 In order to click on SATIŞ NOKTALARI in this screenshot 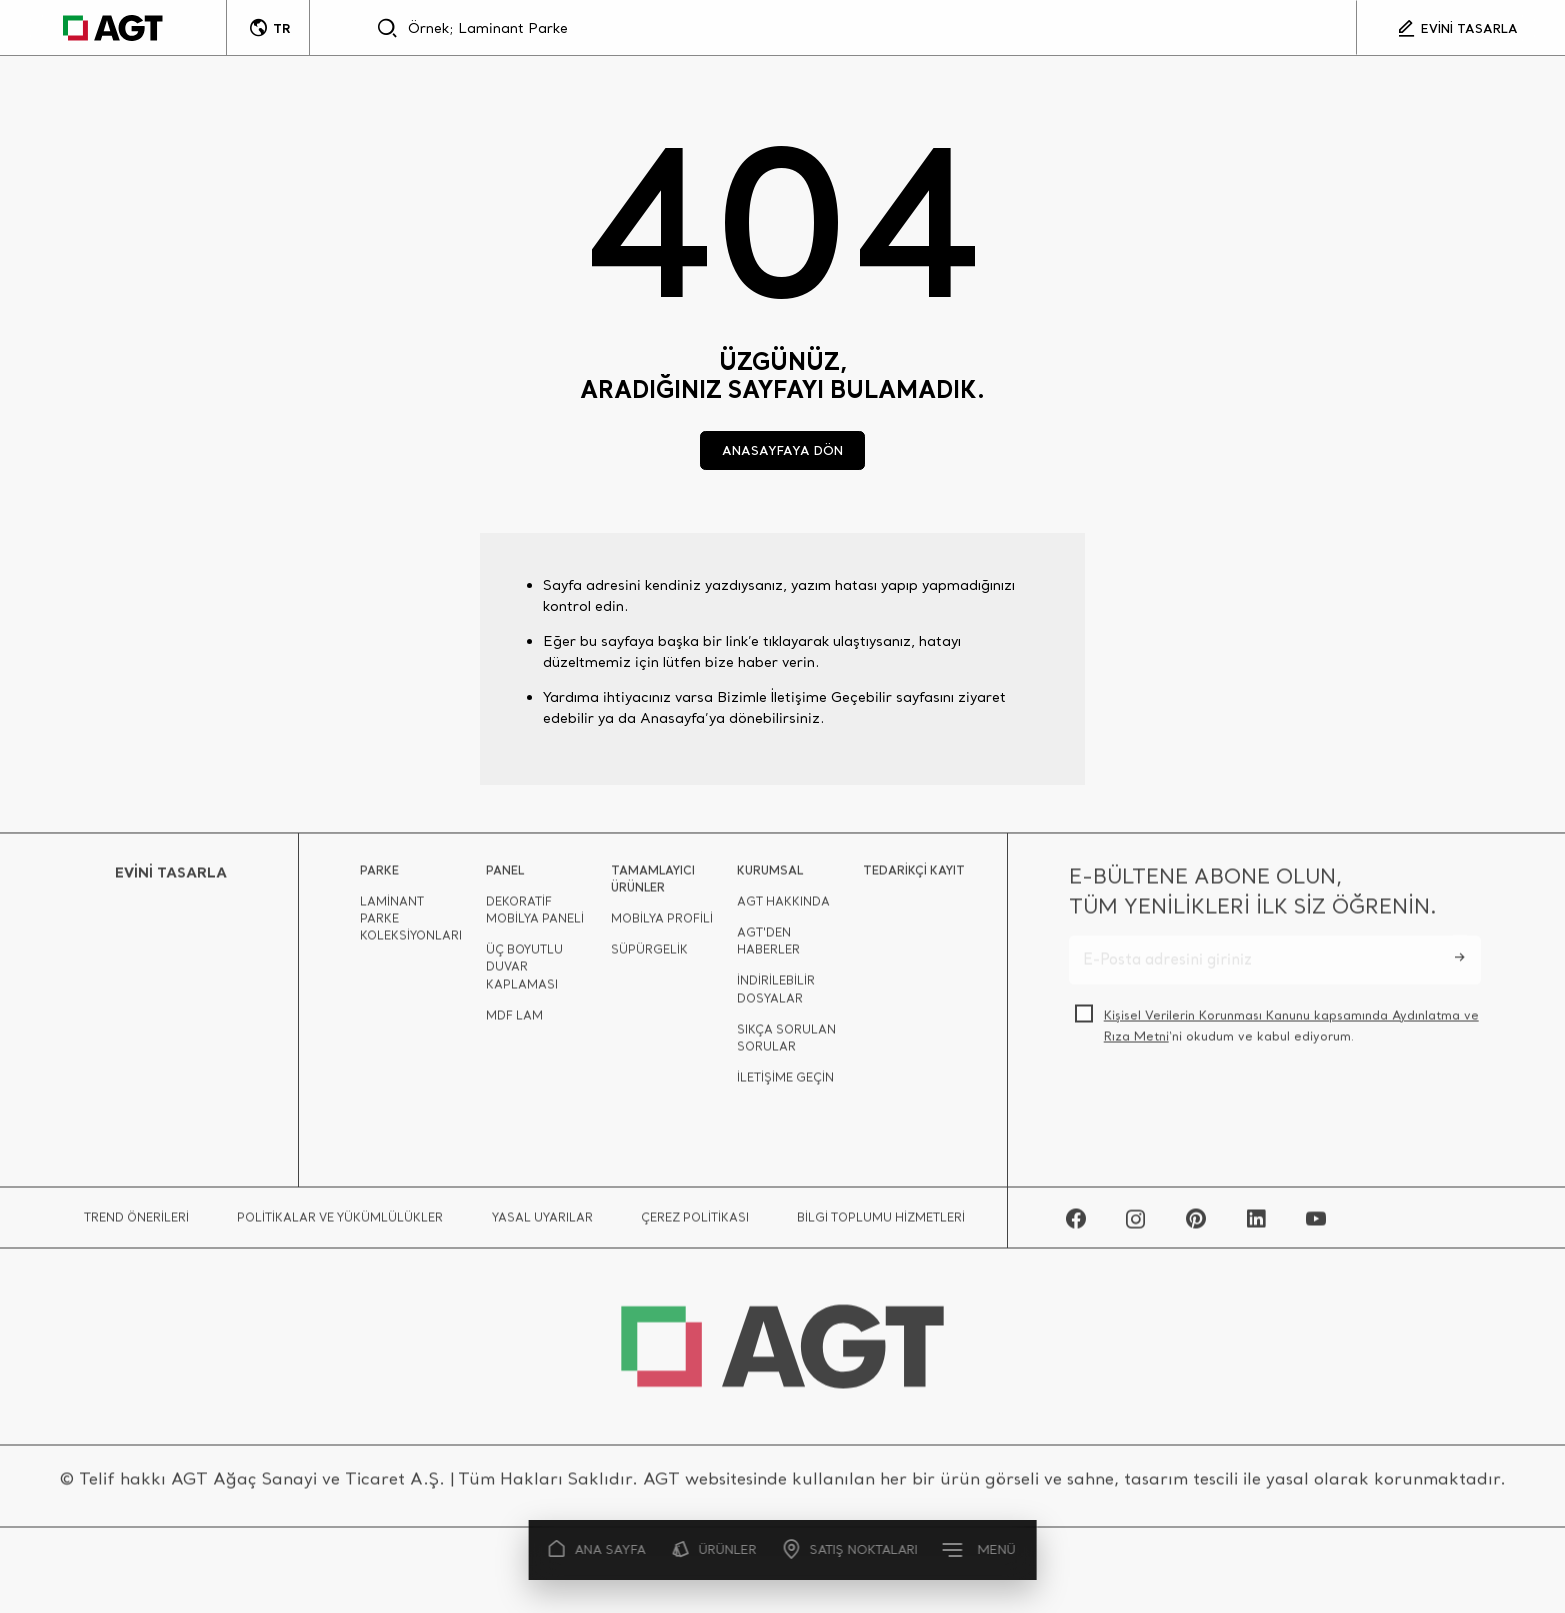, I will do `click(851, 1549)`.